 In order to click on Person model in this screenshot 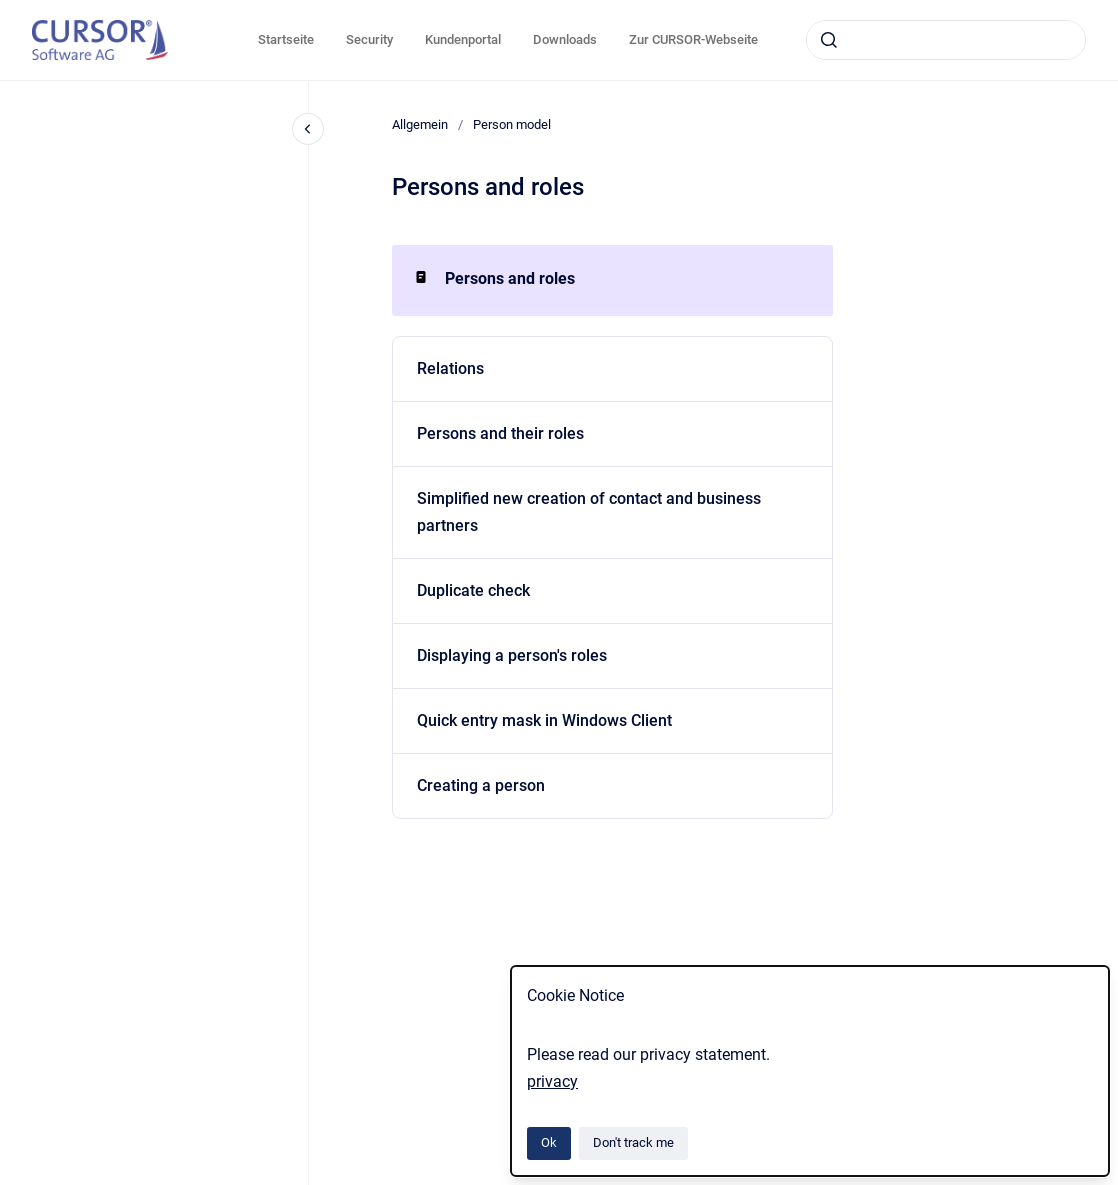, I will do `click(512, 124)`.